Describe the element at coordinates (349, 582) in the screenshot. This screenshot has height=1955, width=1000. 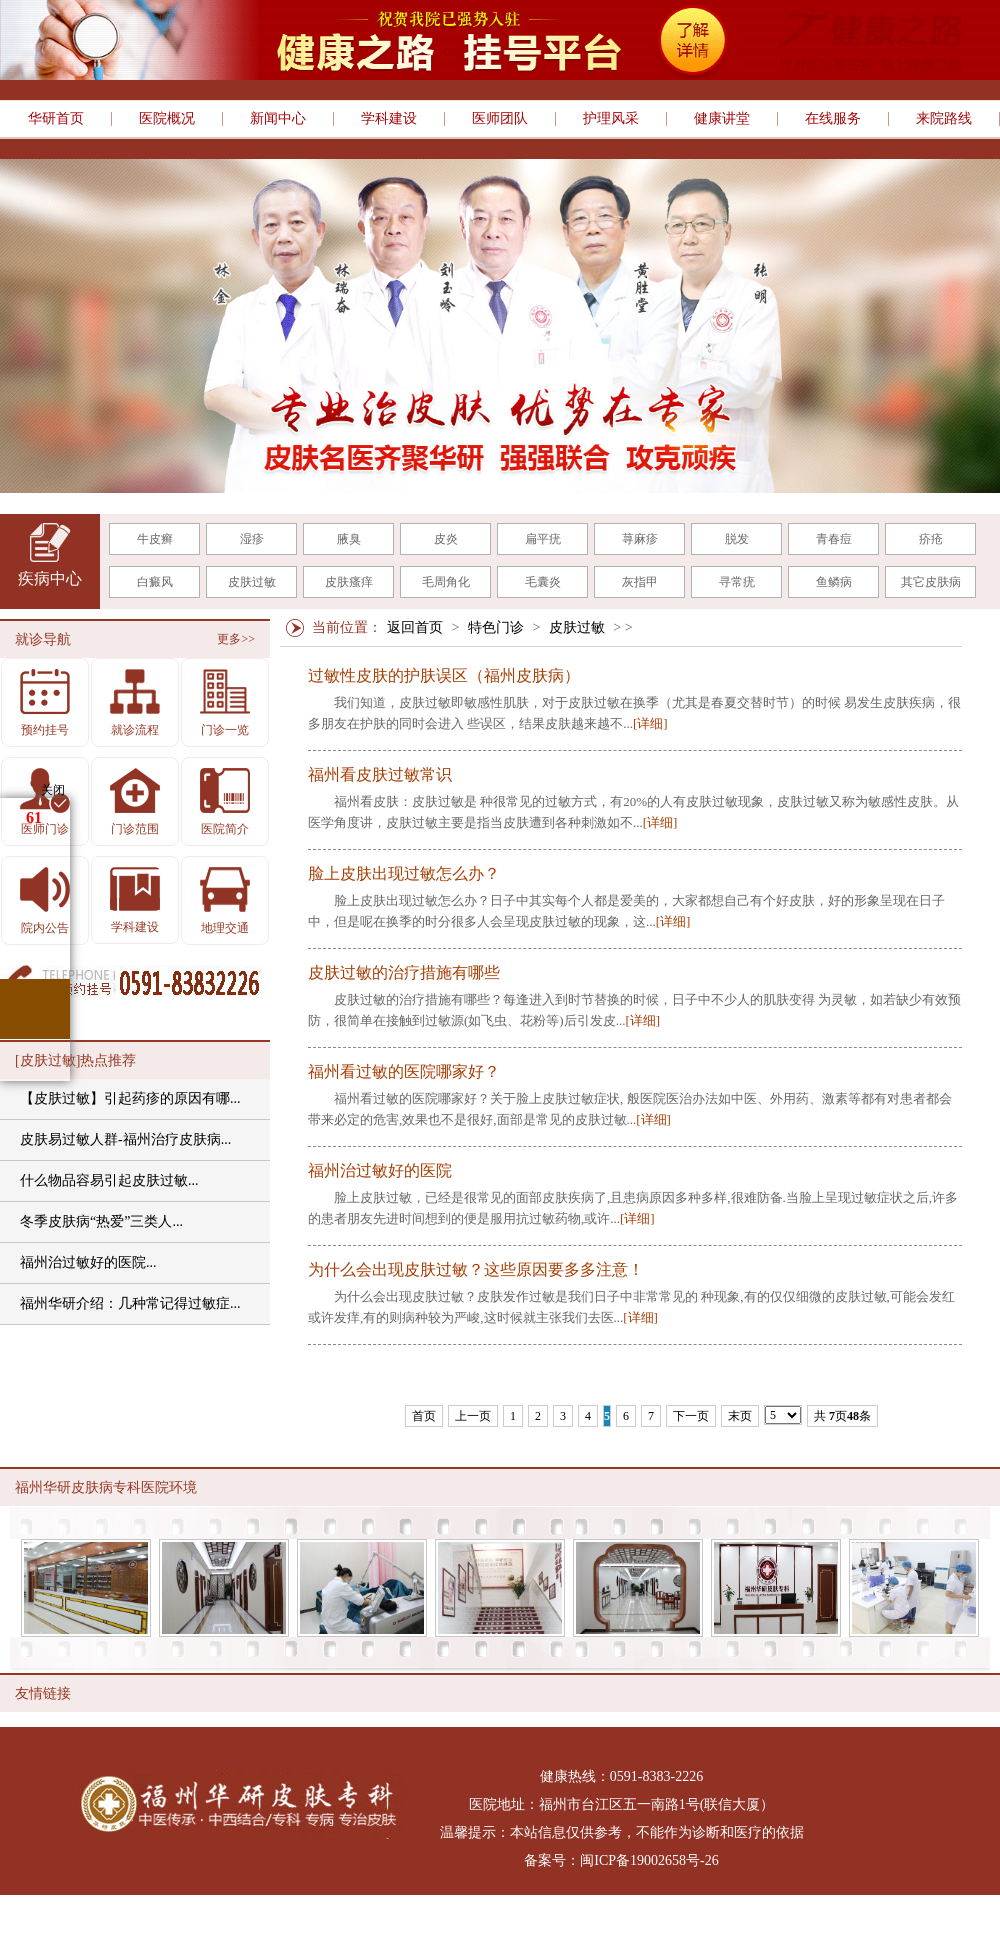
I see `皮肤瘙痒` at that location.